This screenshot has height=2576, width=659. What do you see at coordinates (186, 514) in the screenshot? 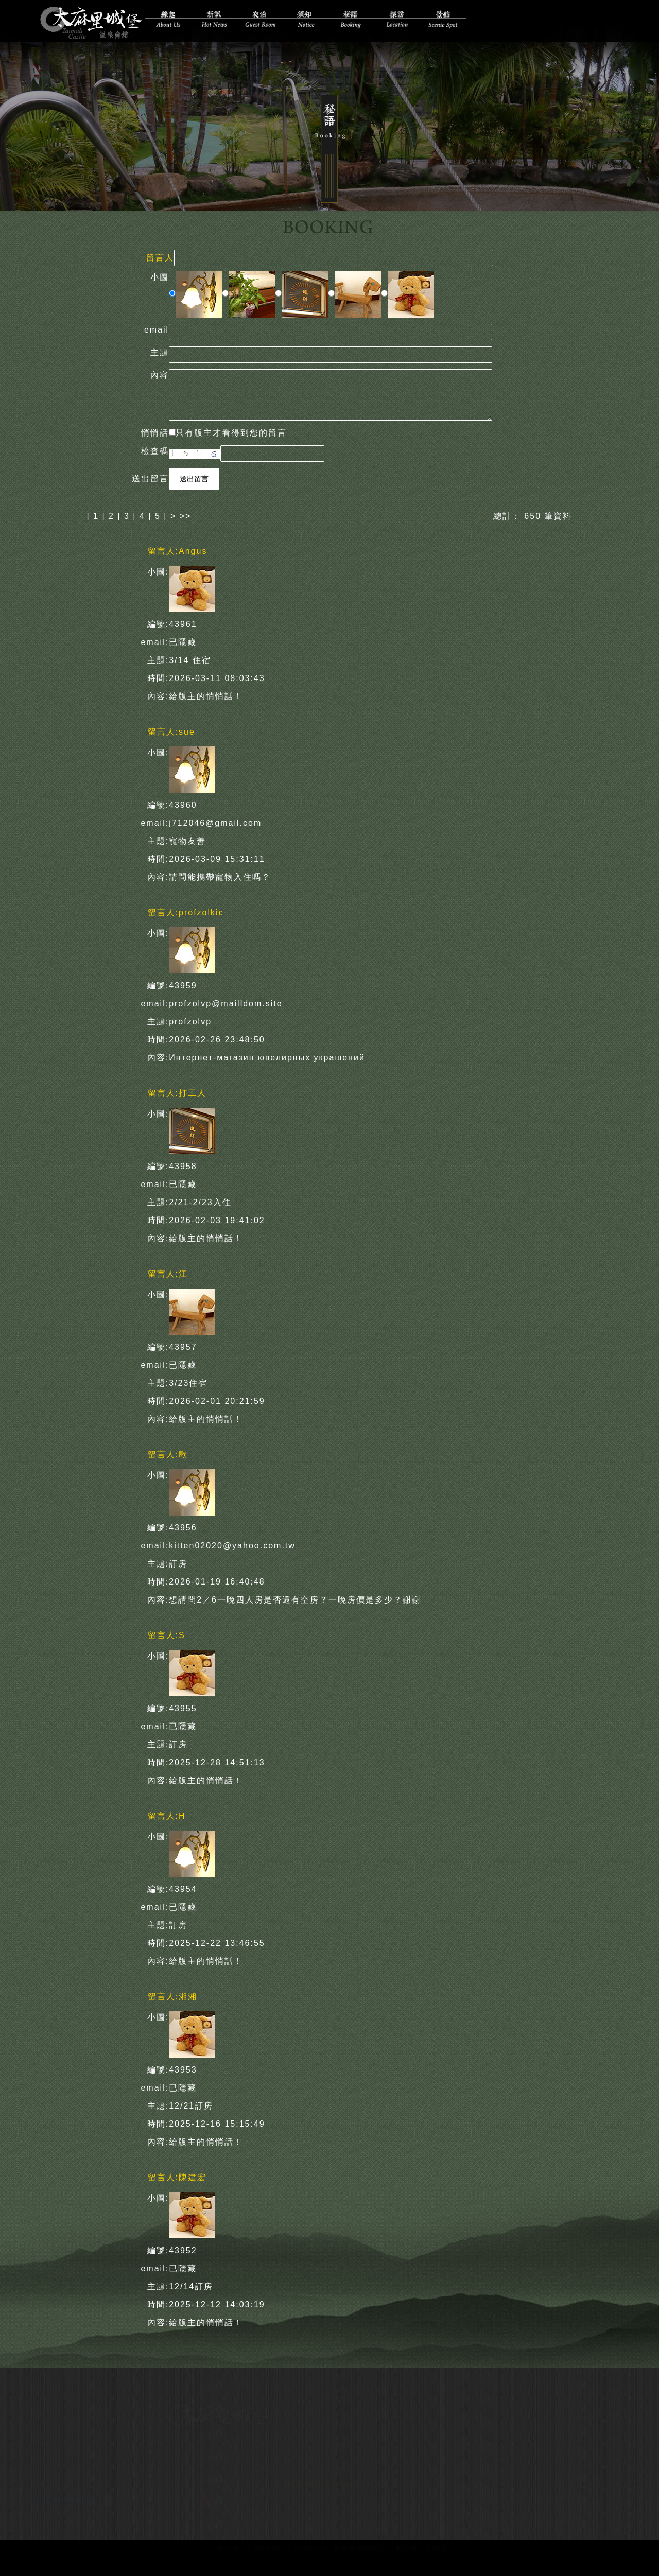
I see `>>` at bounding box center [186, 514].